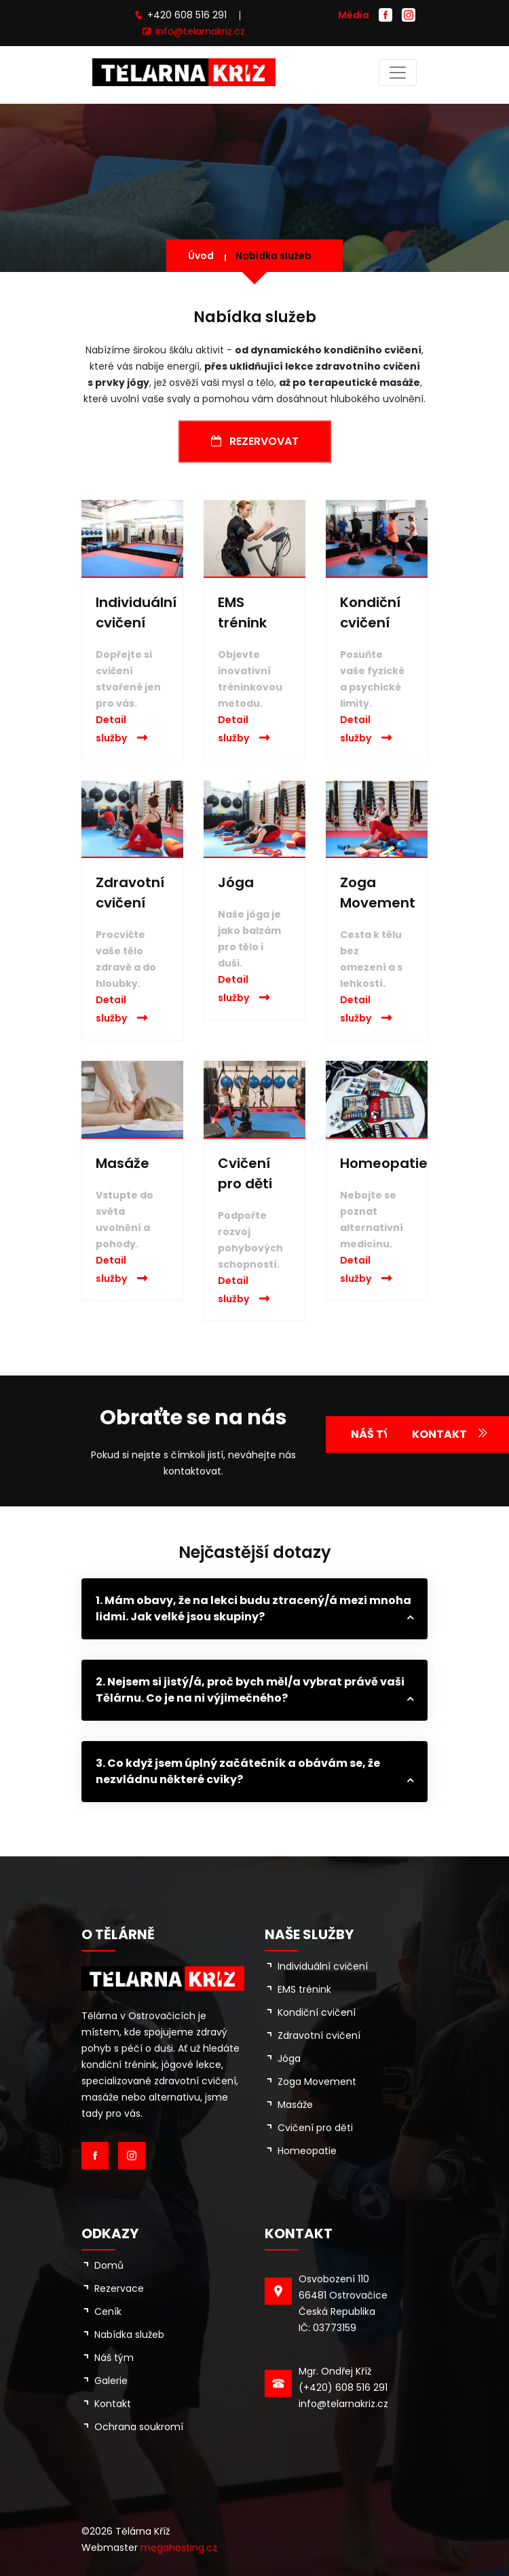 The height and width of the screenshot is (2576, 509). What do you see at coordinates (273, 255) in the screenshot?
I see `Nabídka služeb` at bounding box center [273, 255].